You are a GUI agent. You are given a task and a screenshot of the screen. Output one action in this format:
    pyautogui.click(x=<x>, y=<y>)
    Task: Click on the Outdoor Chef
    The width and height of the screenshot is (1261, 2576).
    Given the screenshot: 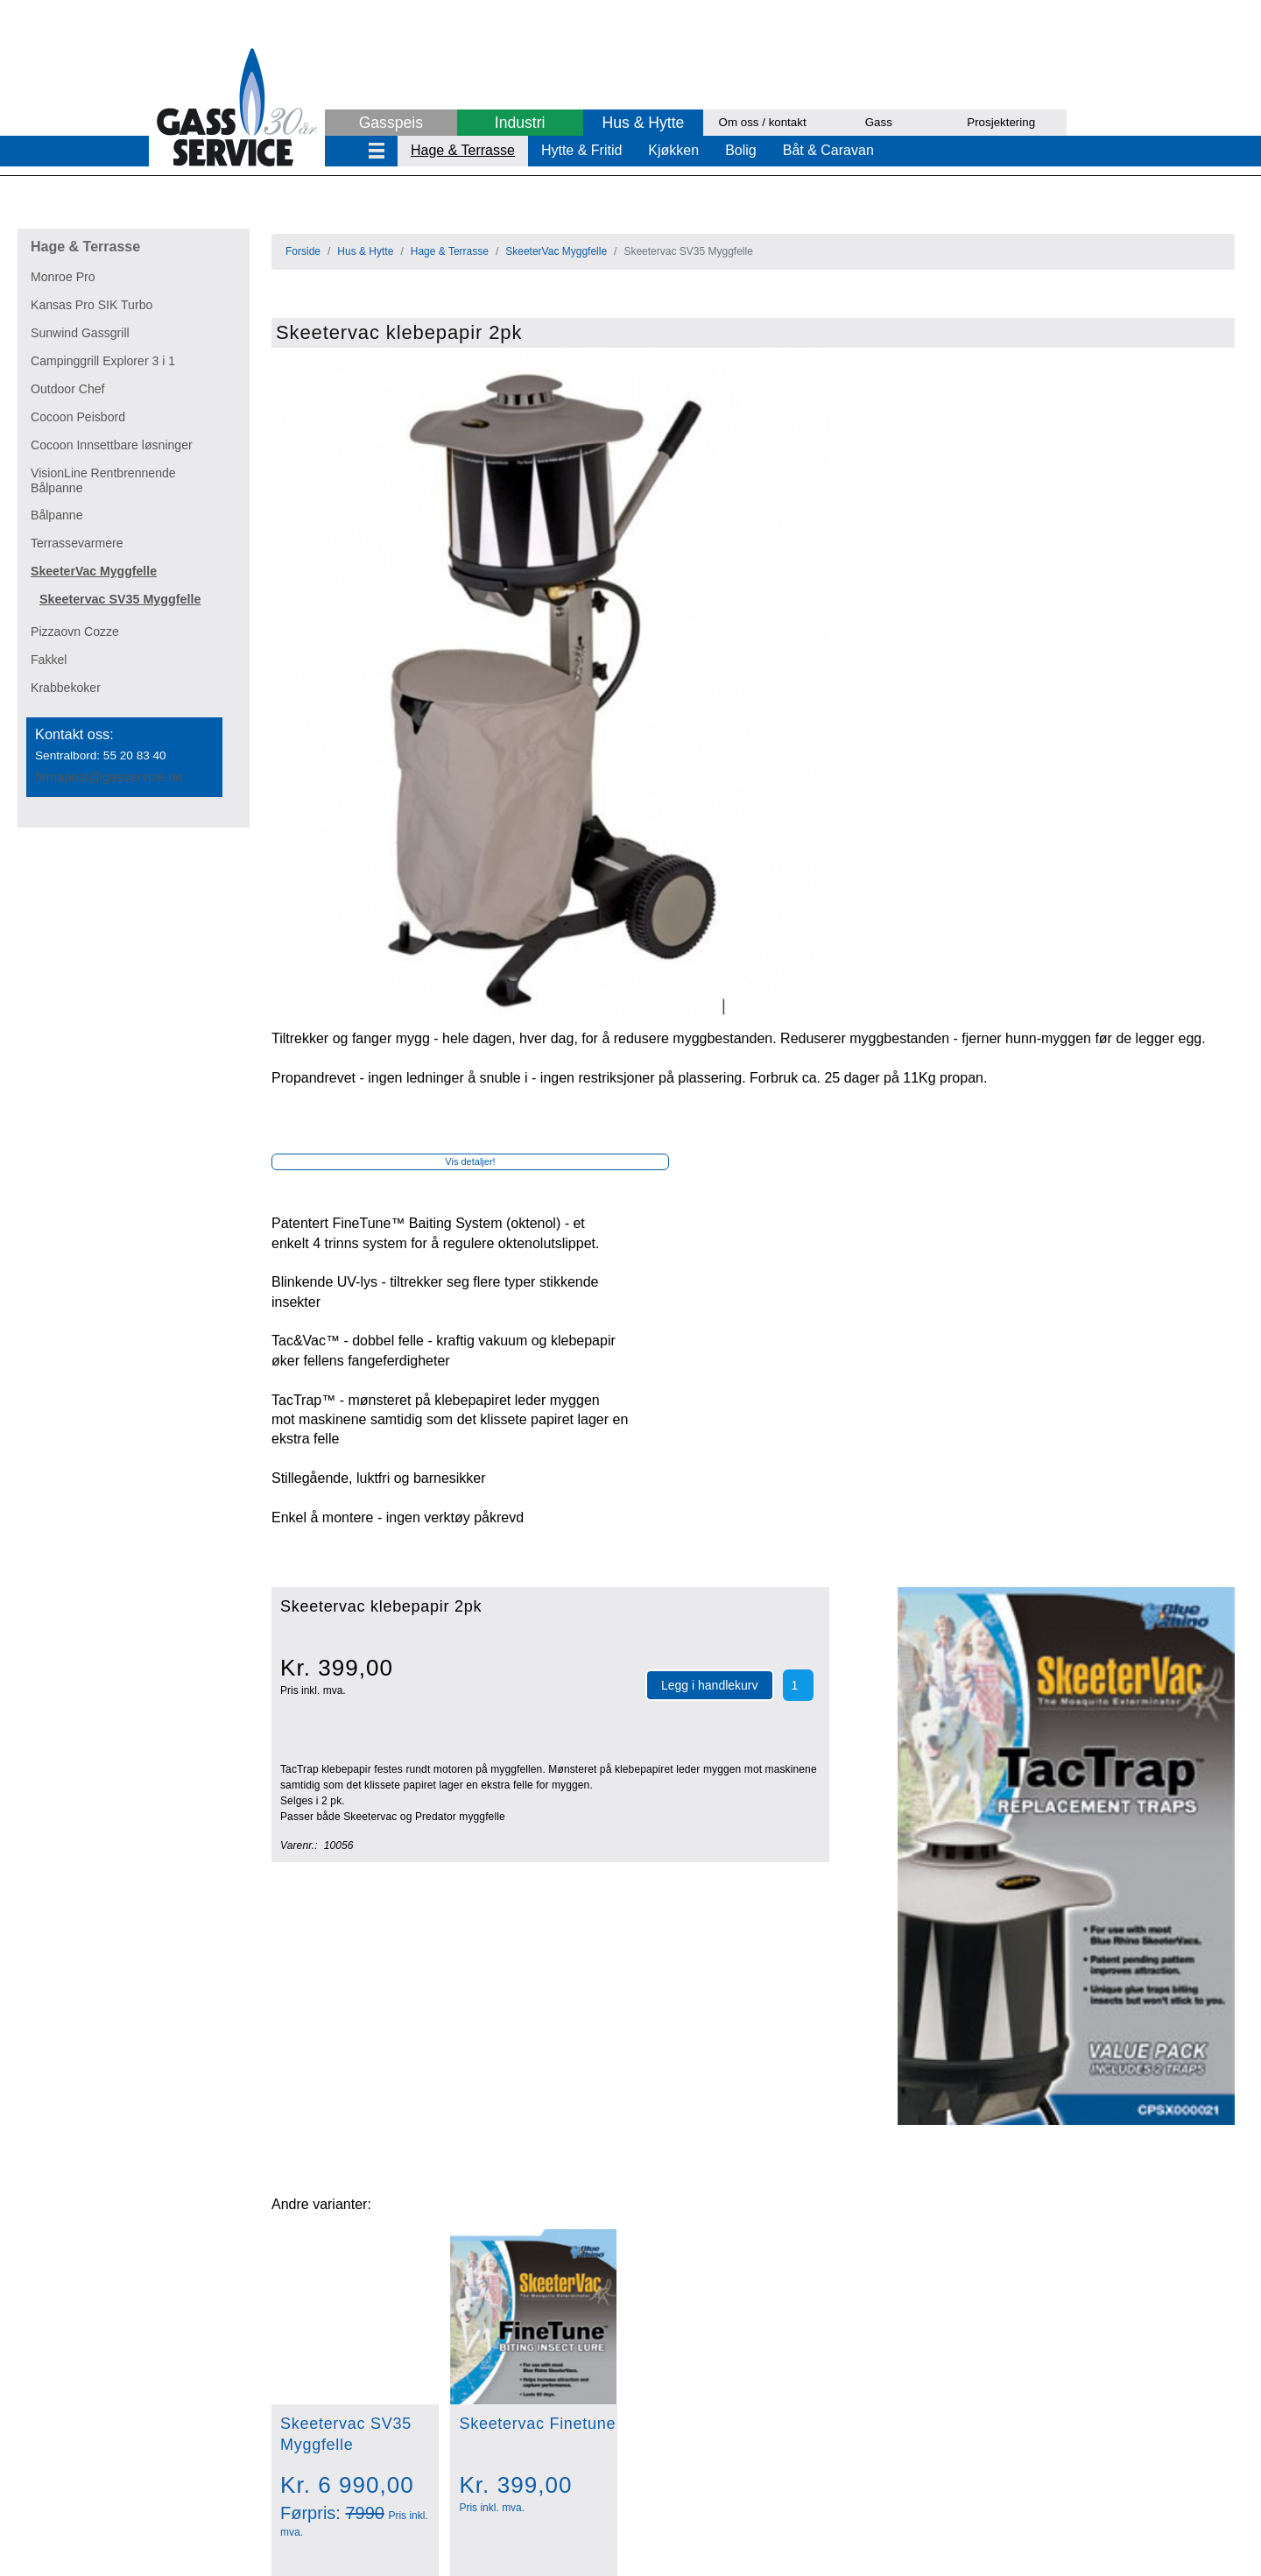 What is the action you would take?
    pyautogui.click(x=68, y=389)
    